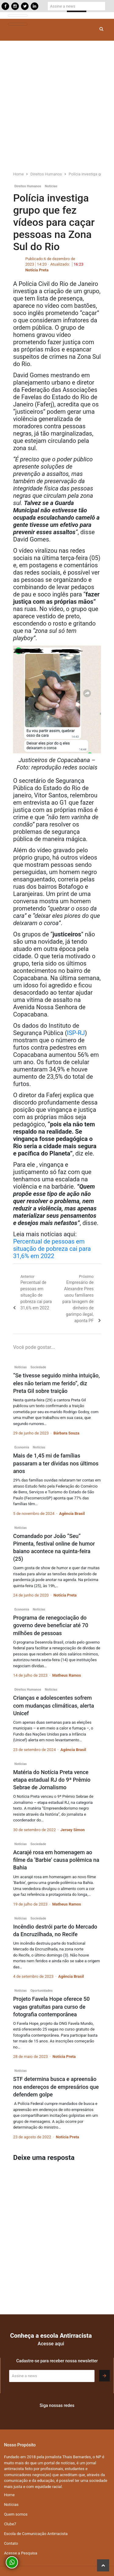  What do you see at coordinates (10, 2524) in the screenshot?
I see `Clube7` at bounding box center [10, 2524].